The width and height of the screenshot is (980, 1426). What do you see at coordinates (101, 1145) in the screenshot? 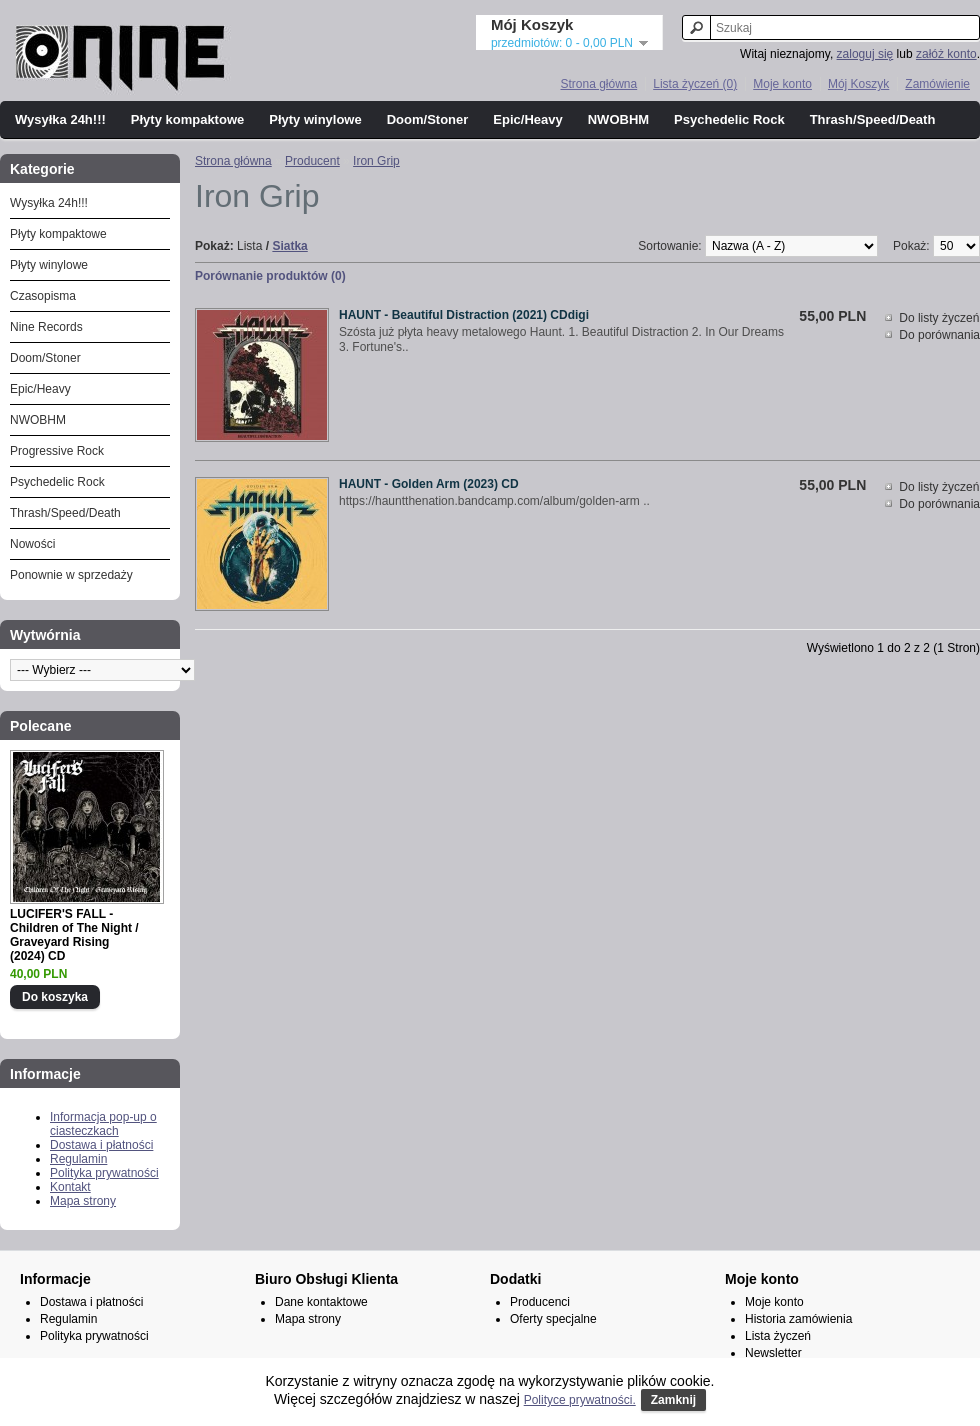
I see `Dostawa i płatności` at bounding box center [101, 1145].